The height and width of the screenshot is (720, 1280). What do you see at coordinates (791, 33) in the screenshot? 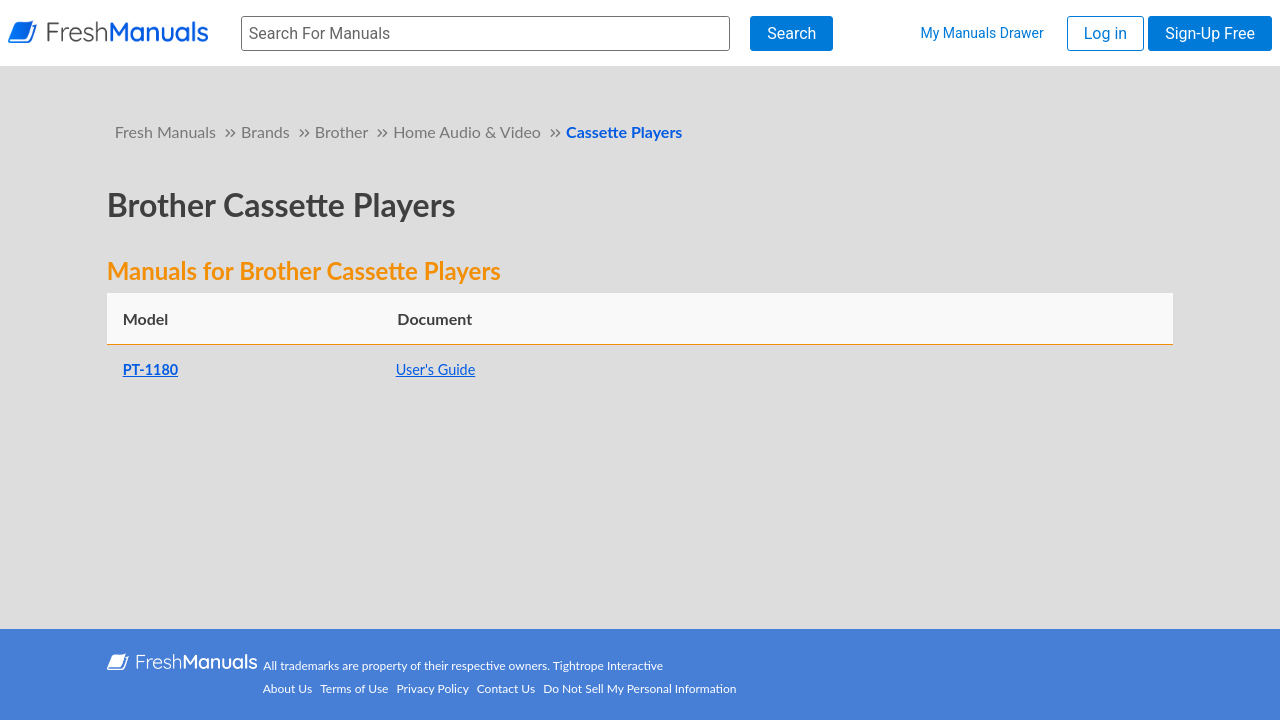
I see `Search` at bounding box center [791, 33].